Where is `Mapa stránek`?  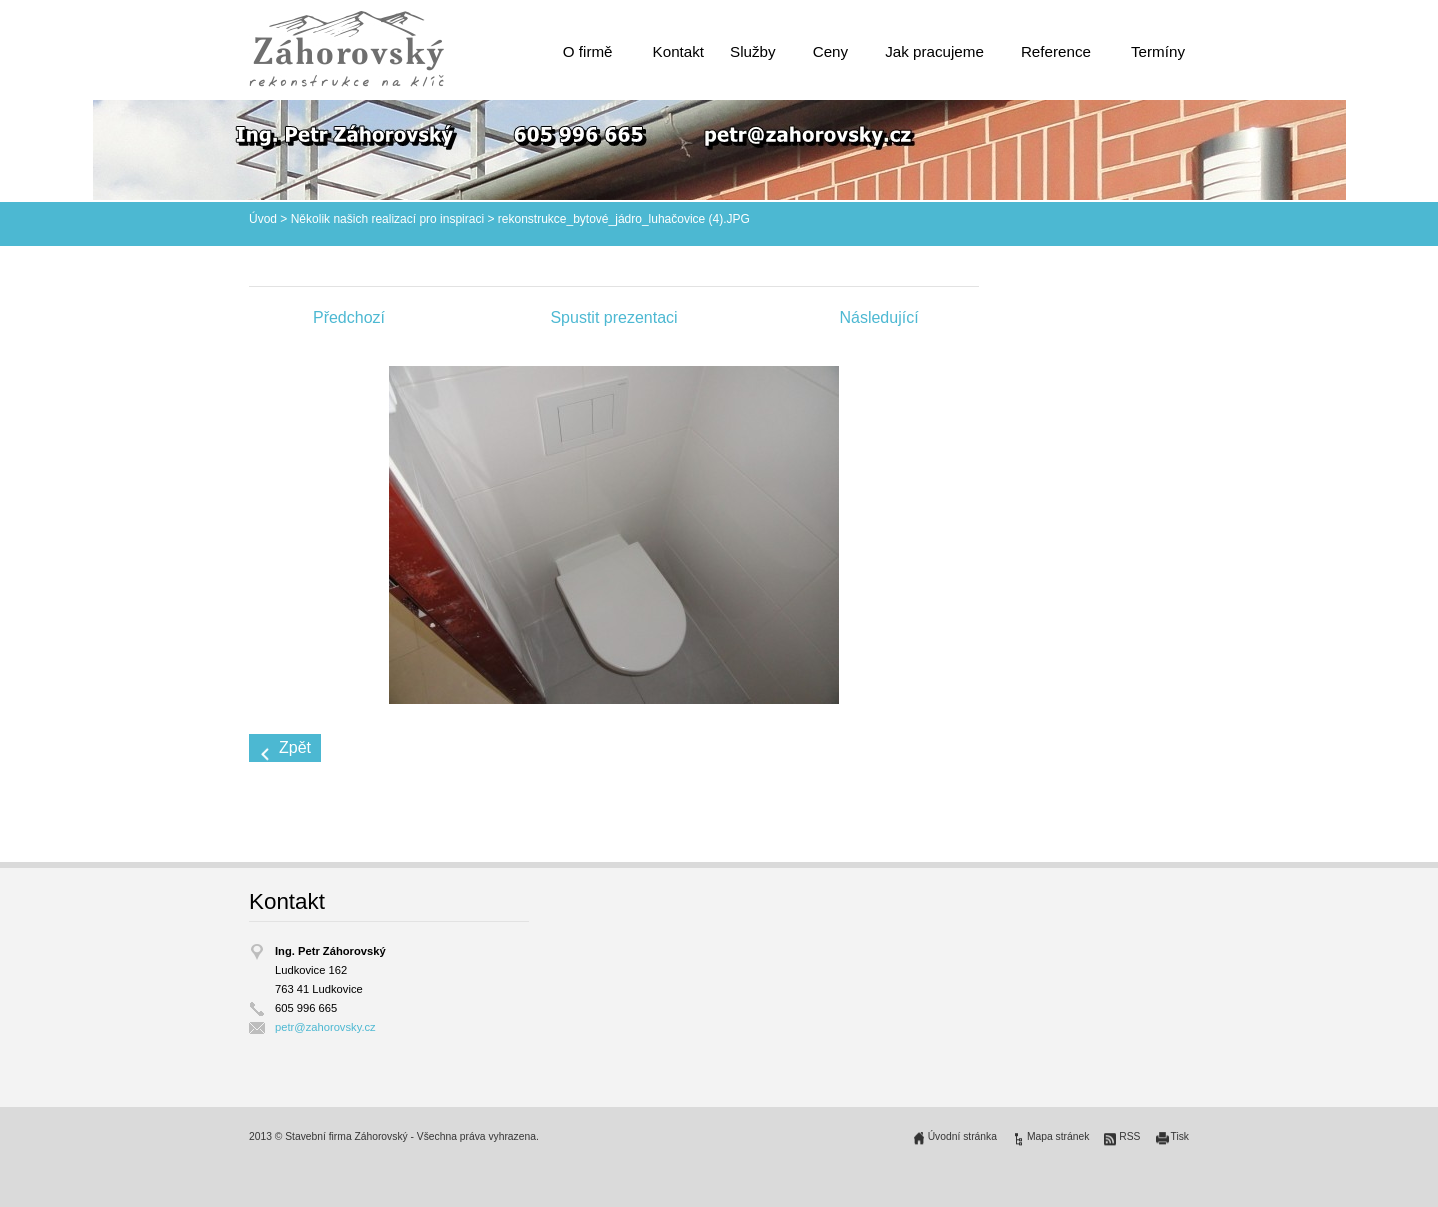
Mapa stránek is located at coordinates (1058, 1136).